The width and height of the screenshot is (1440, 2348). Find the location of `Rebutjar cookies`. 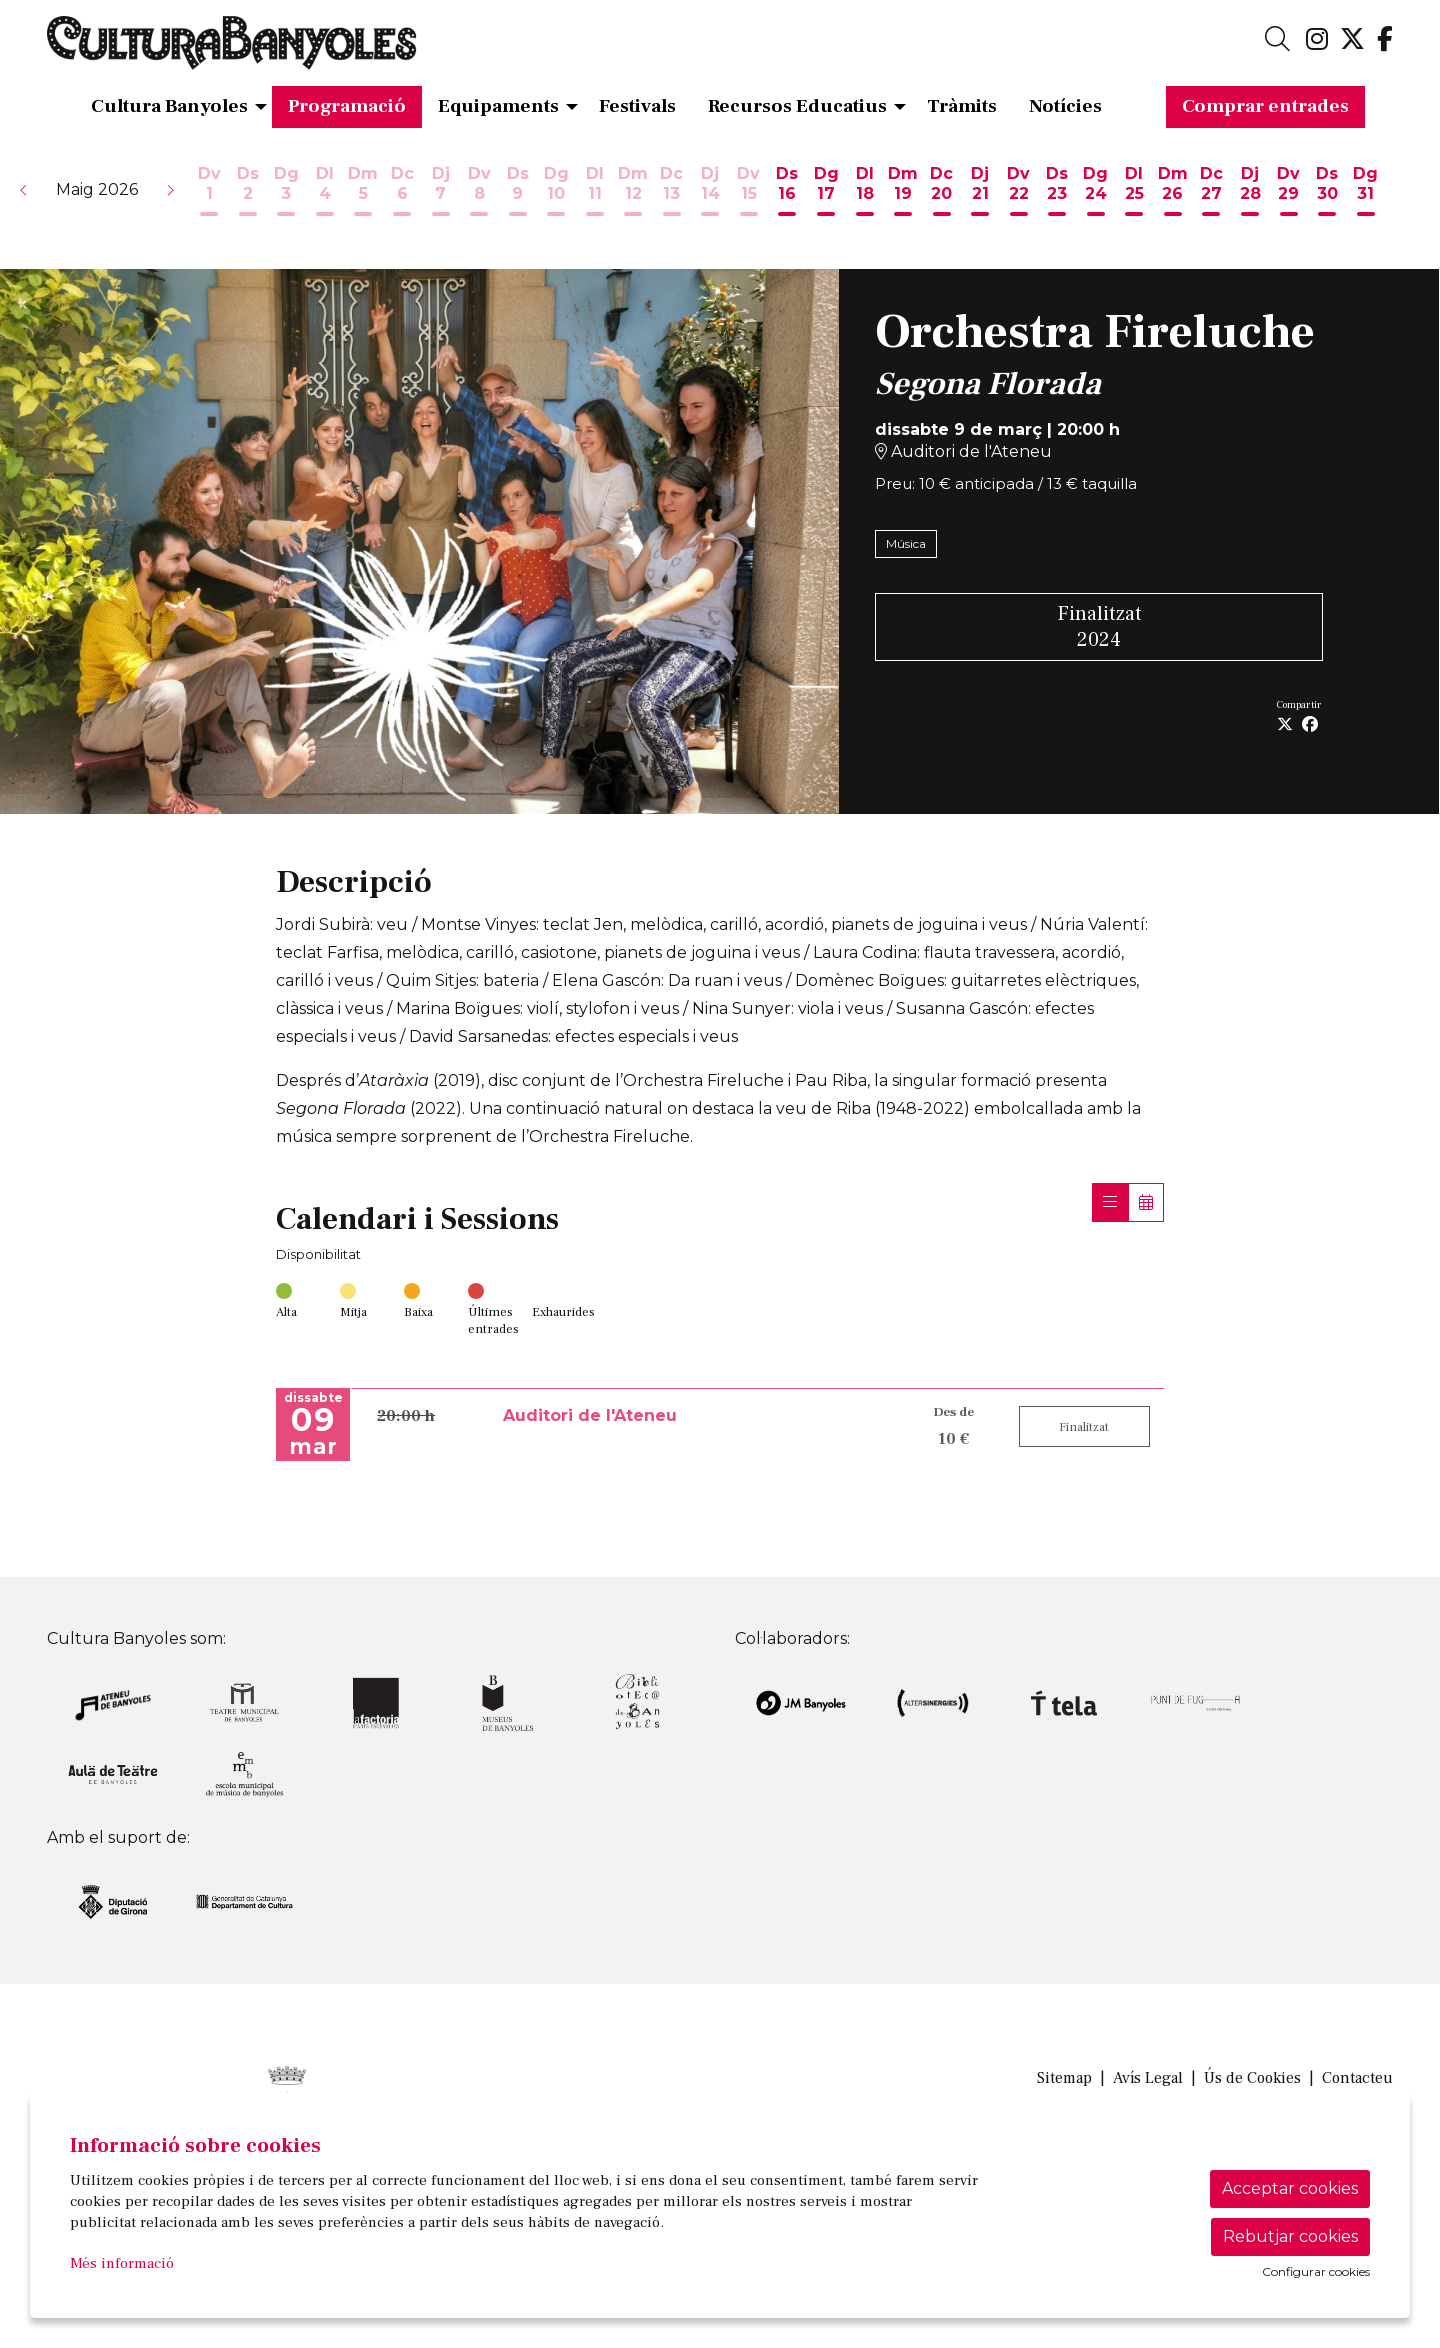

Rebutjar cookies is located at coordinates (1290, 2236).